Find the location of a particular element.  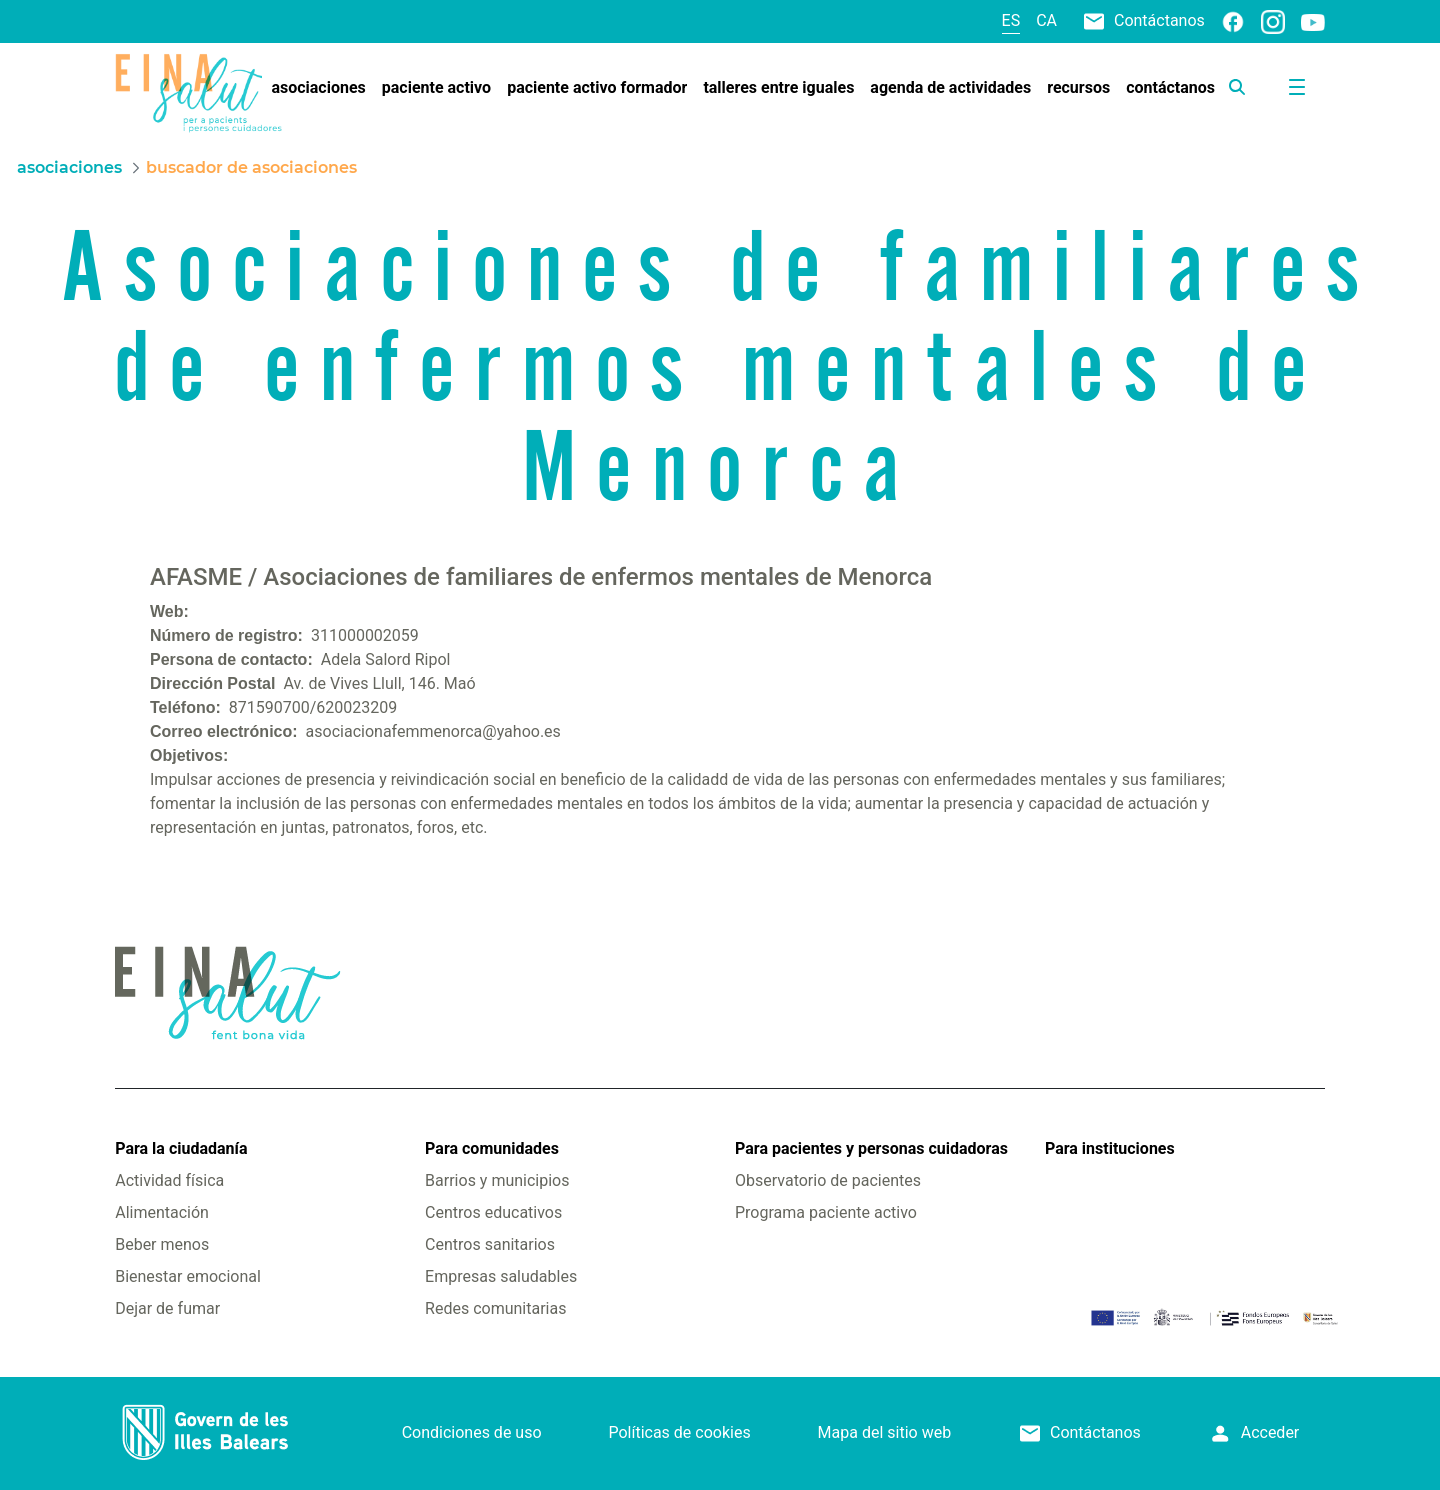

Para instituciones is located at coordinates (1110, 1148).